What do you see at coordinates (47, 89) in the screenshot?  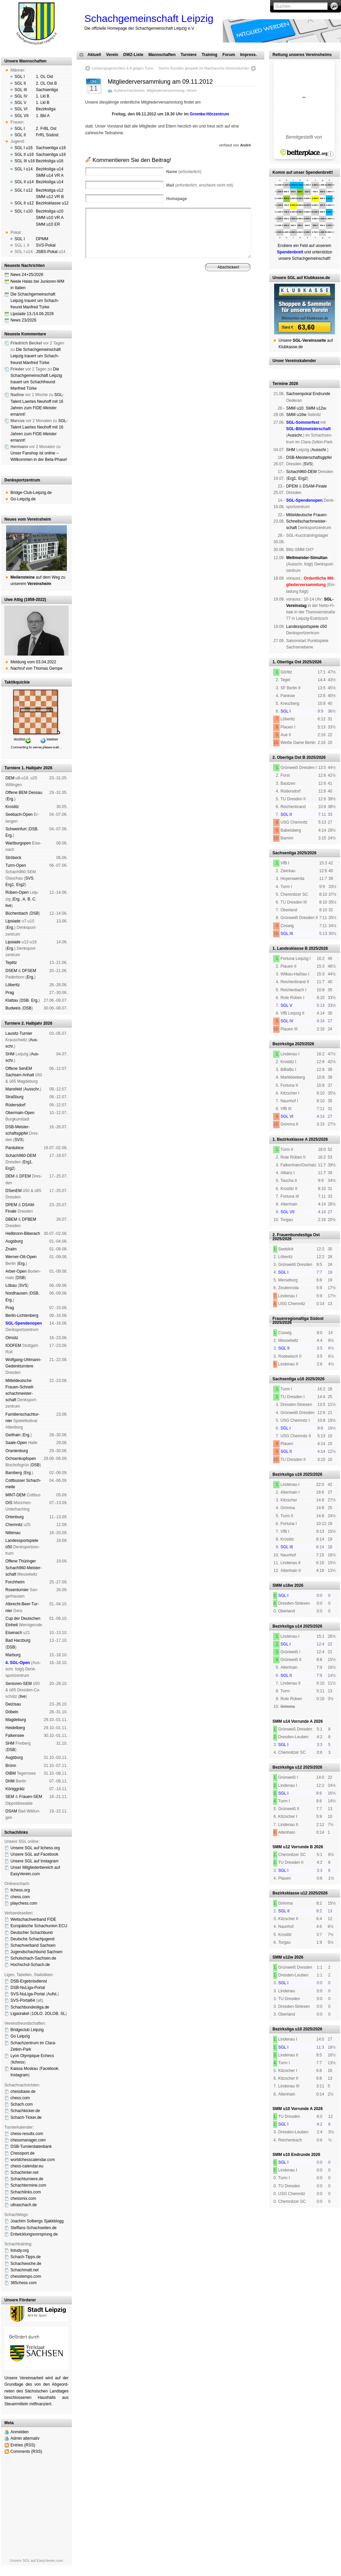 I see `Sachsenliga` at bounding box center [47, 89].